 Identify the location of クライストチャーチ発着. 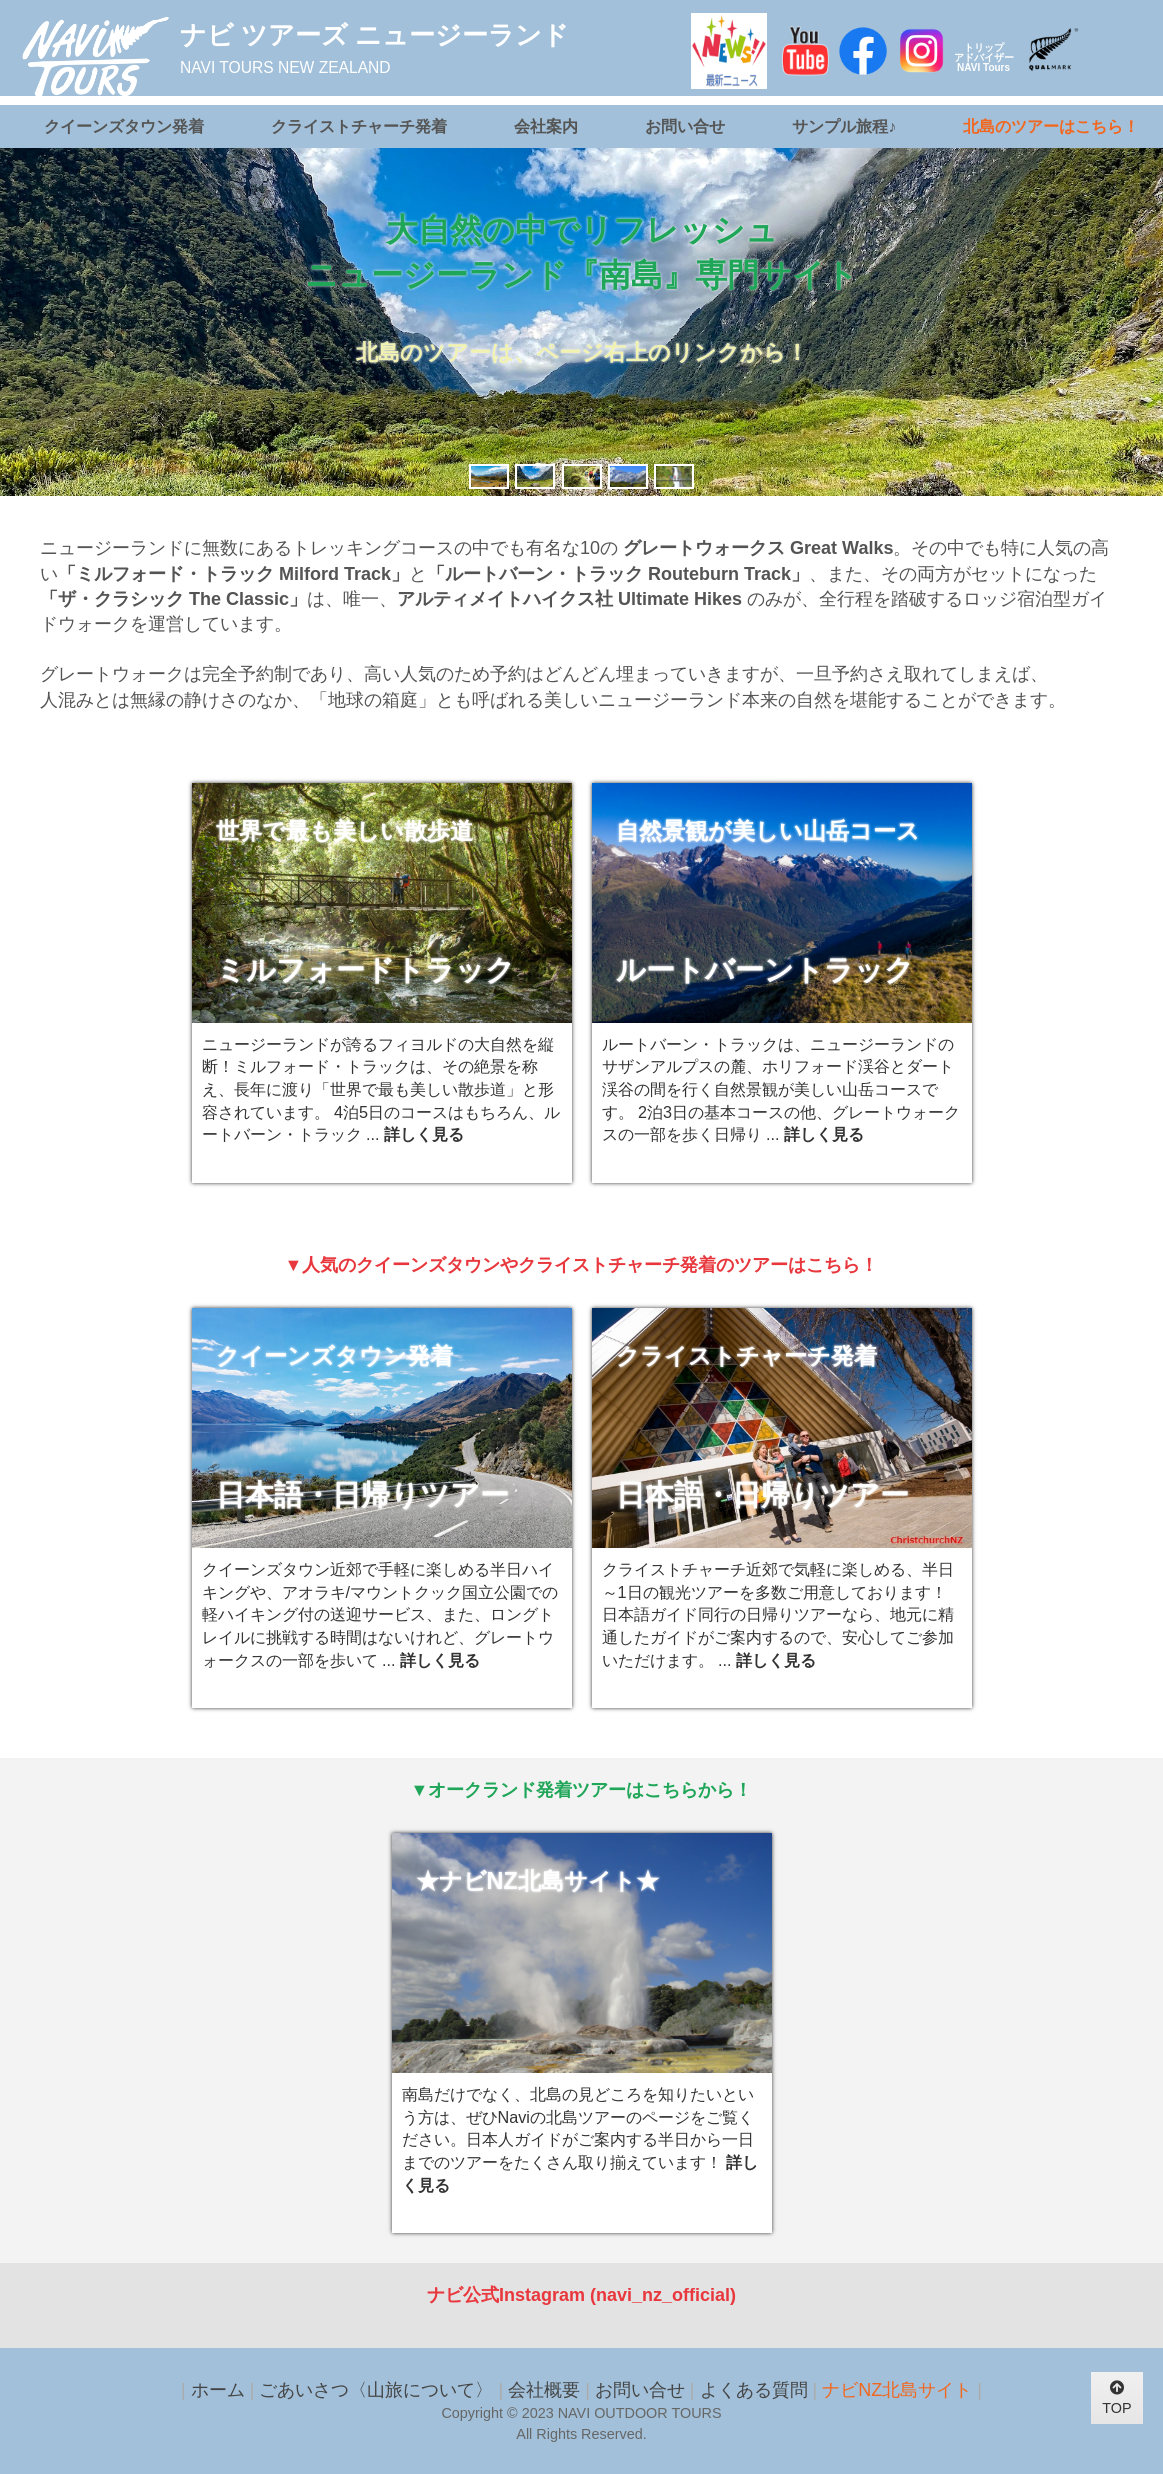
(359, 126).